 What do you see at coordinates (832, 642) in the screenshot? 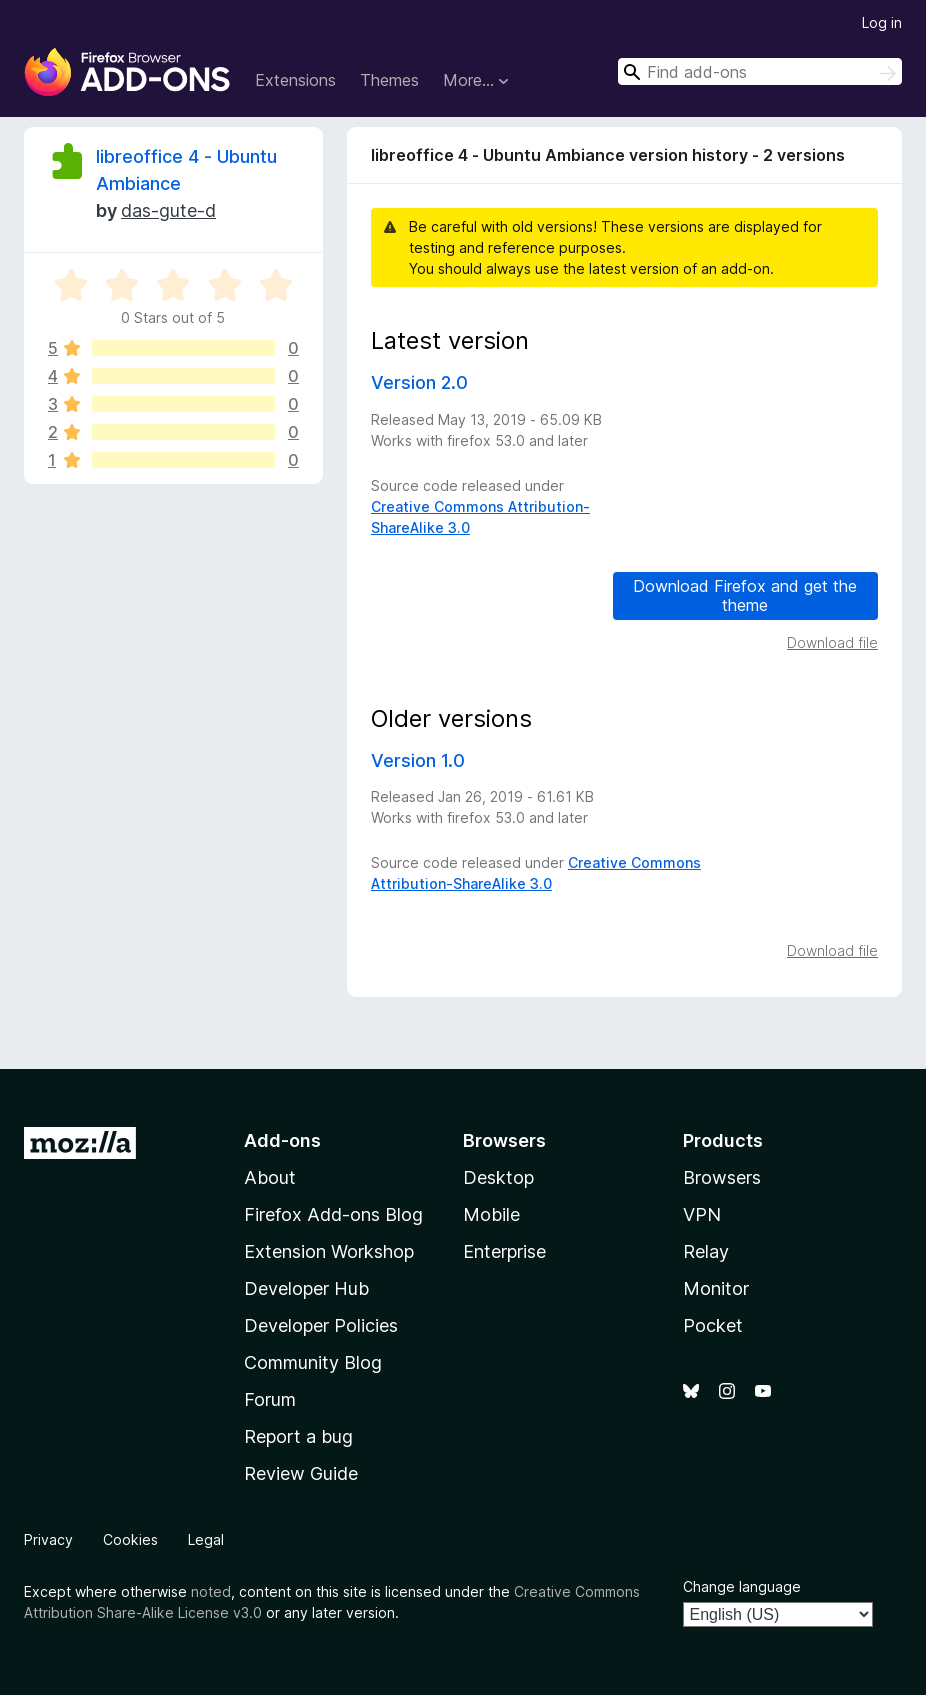
I see `Download file` at bounding box center [832, 642].